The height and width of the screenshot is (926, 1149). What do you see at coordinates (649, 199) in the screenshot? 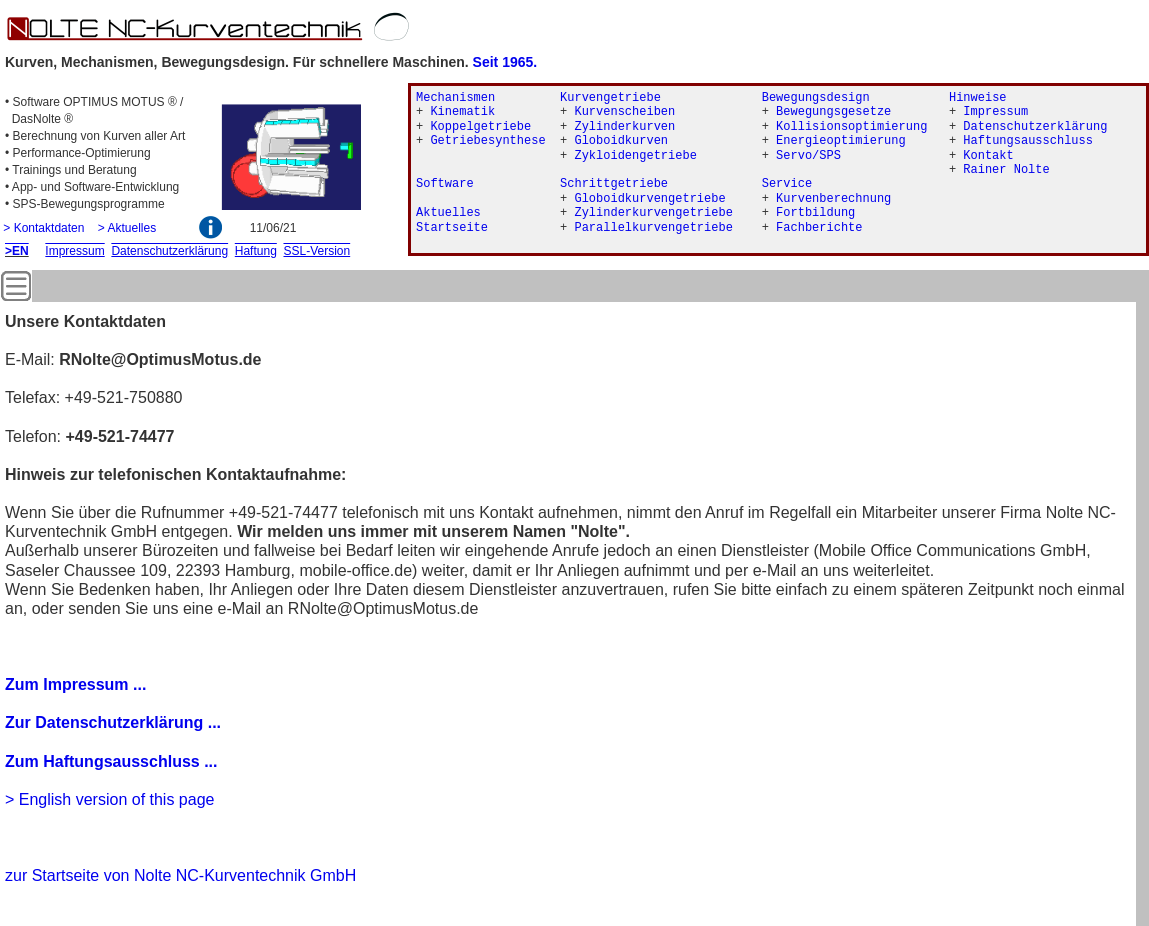
I see `Globoidkurvengetriebe` at bounding box center [649, 199].